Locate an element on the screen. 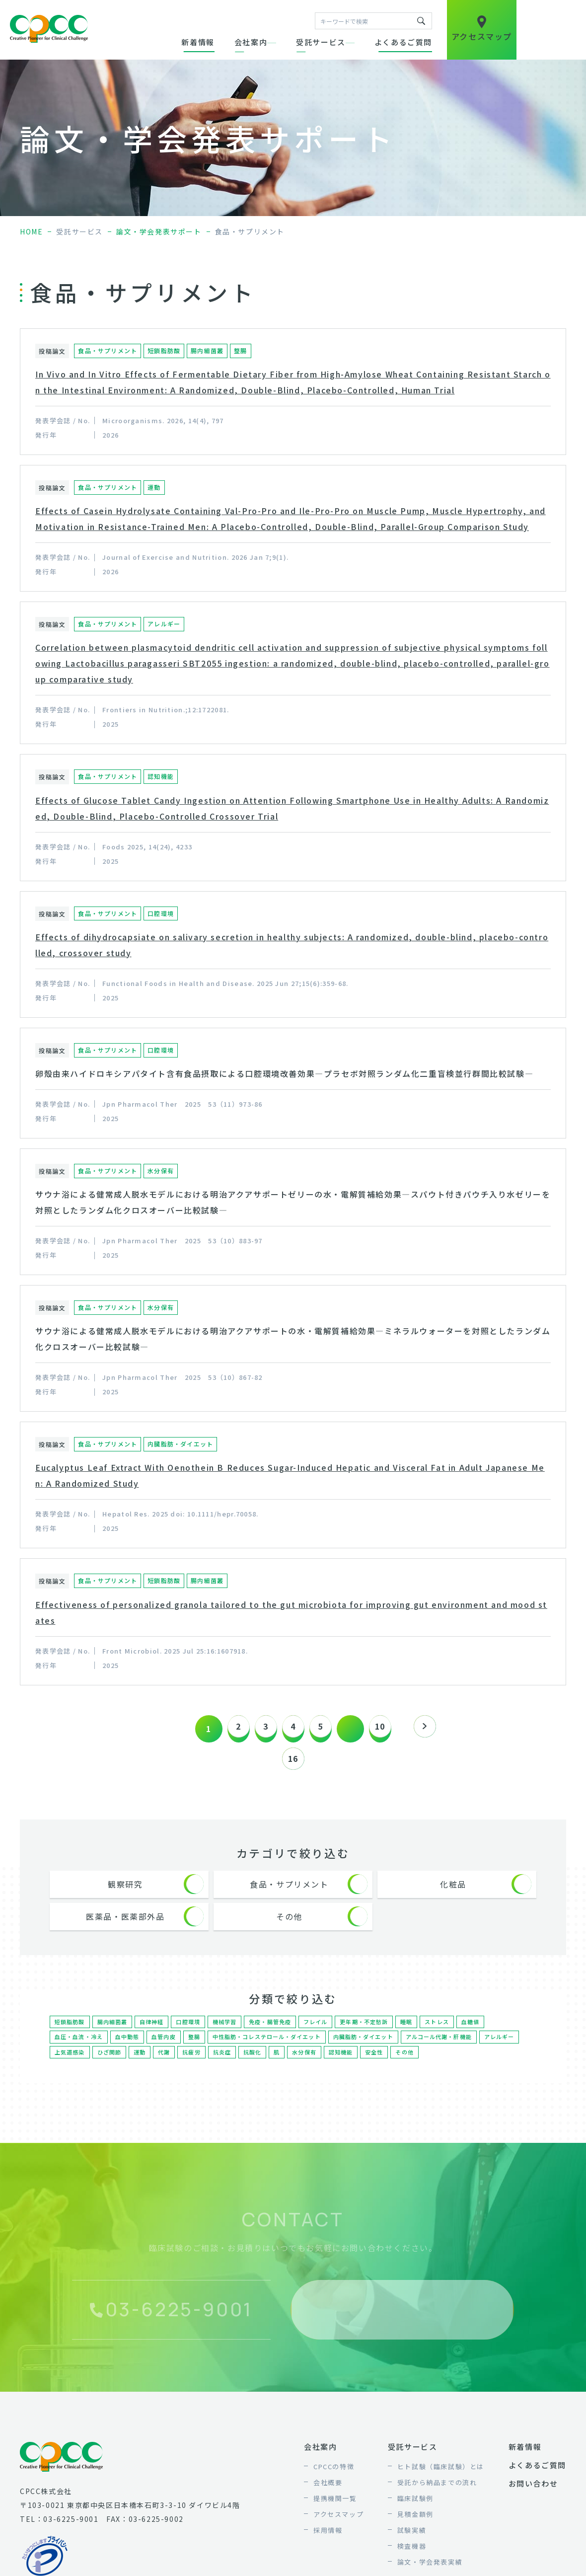 The height and width of the screenshot is (2576, 586). 安全性 is located at coordinates (426, 2068).